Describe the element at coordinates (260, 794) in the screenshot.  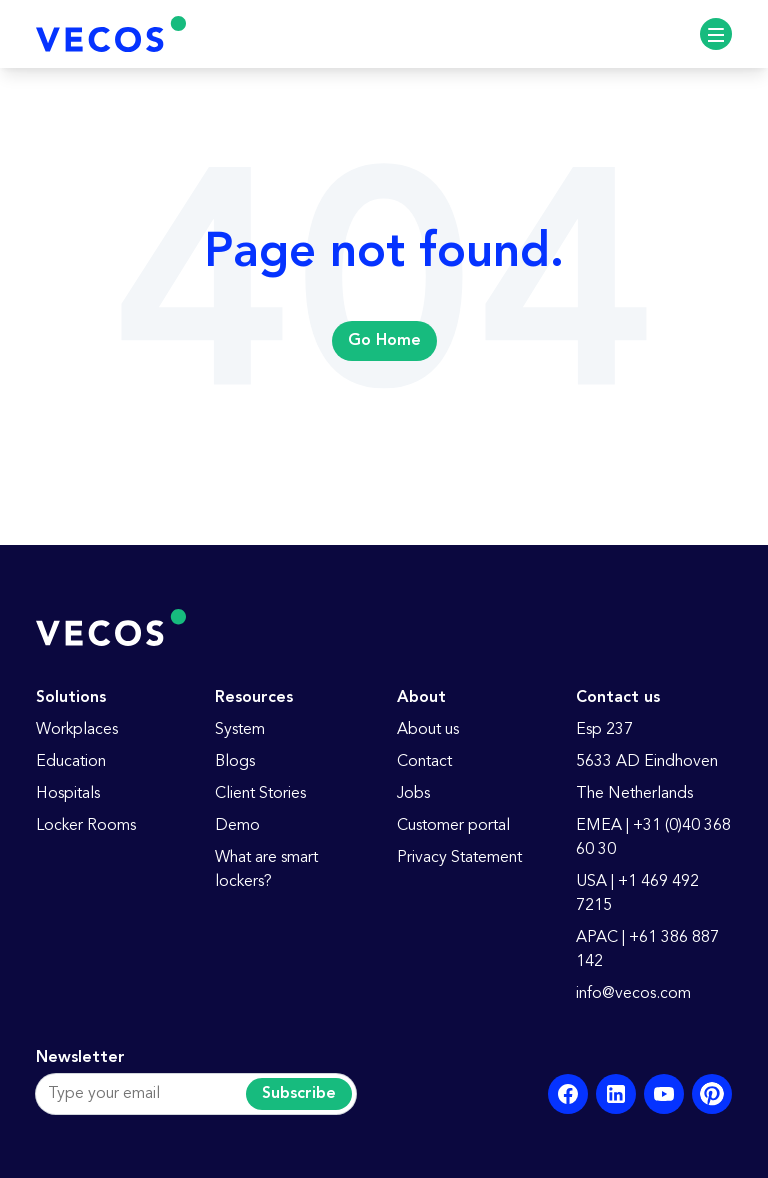
I see `Client Stories [menuitem]` at that location.